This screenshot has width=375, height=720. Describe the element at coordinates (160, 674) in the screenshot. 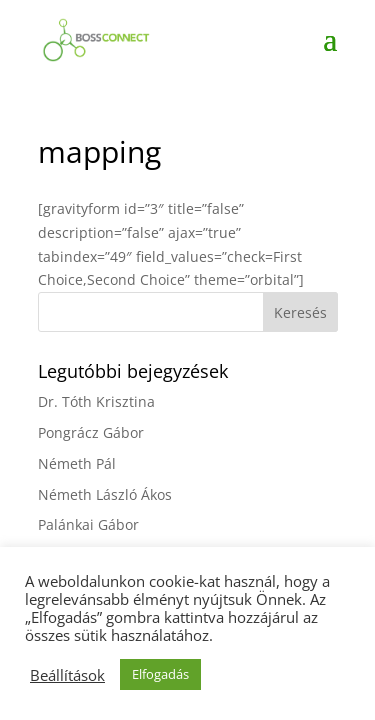

I see `Elfogadás [button]` at that location.